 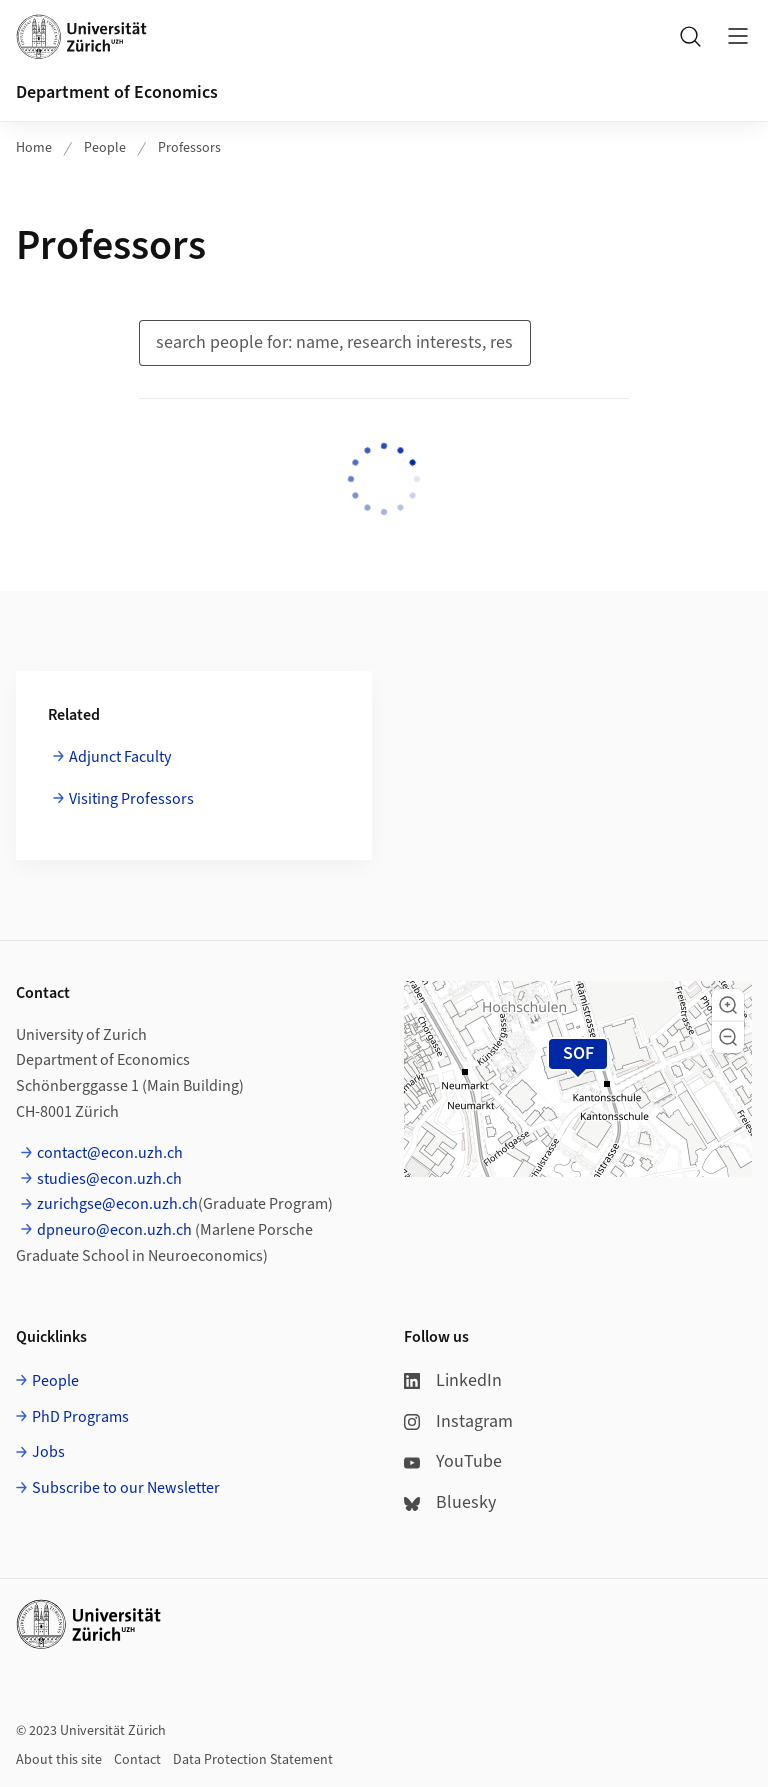 I want to click on Jobs, so click(x=48, y=1452).